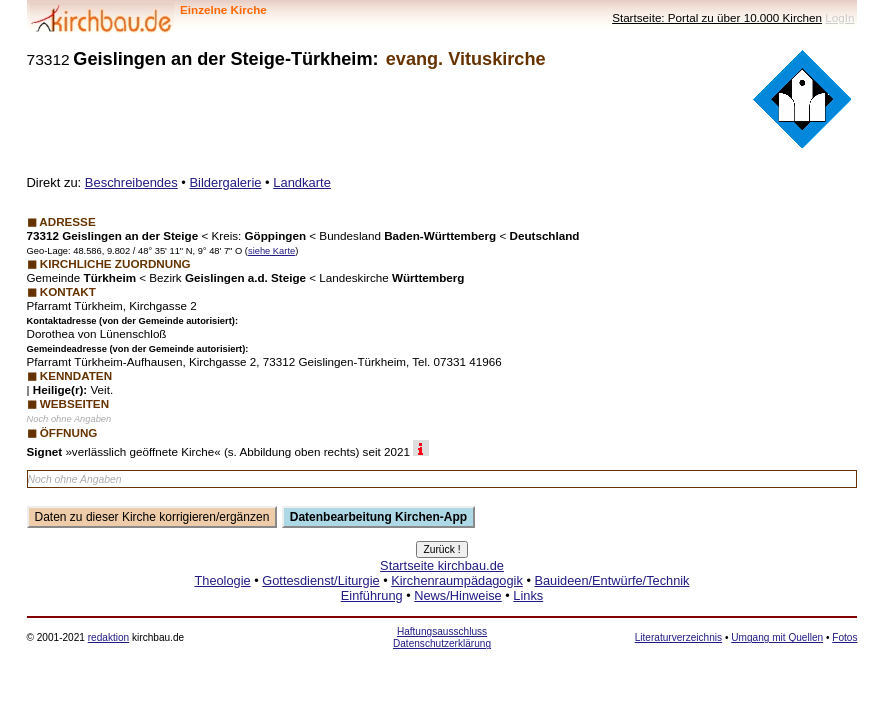 This screenshot has width=884, height=720. Describe the element at coordinates (717, 17) in the screenshot. I see `Startseite: Portal zu über 10.000 Kirchen` at that location.